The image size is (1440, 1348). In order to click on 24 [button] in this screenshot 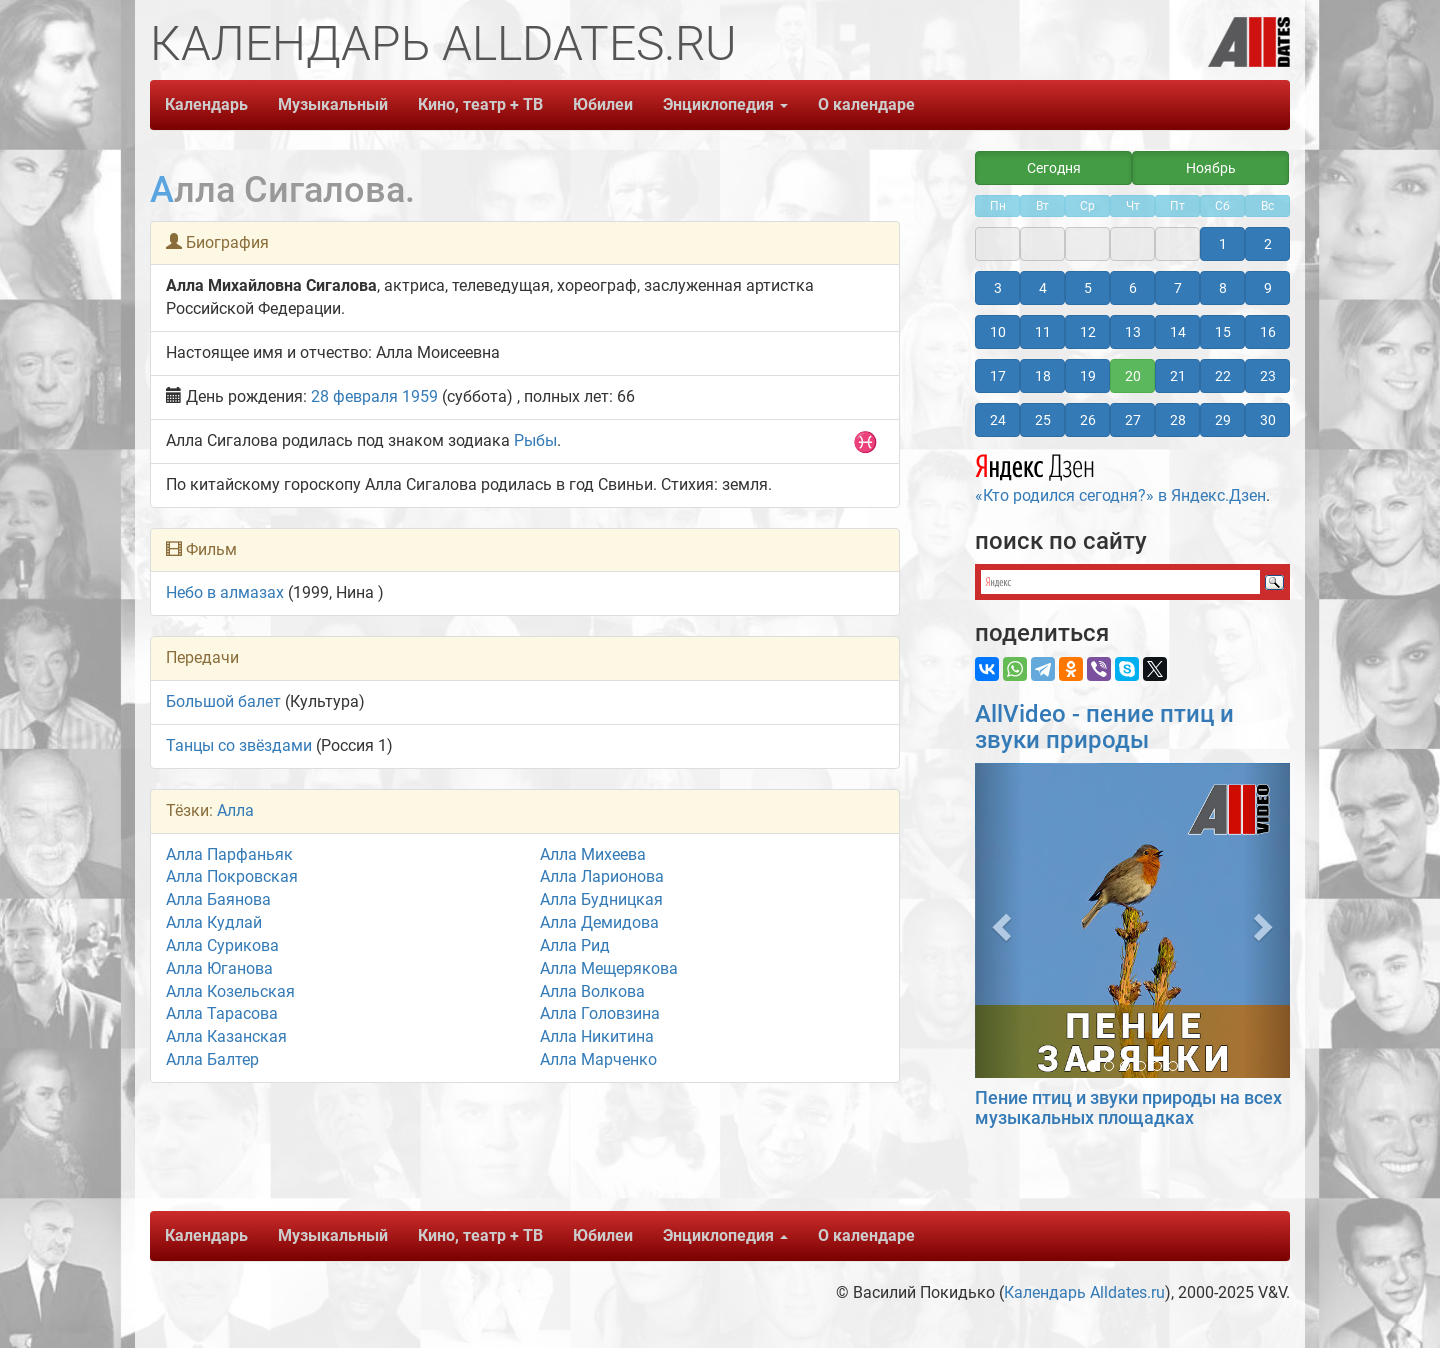, I will do `click(998, 420)`.